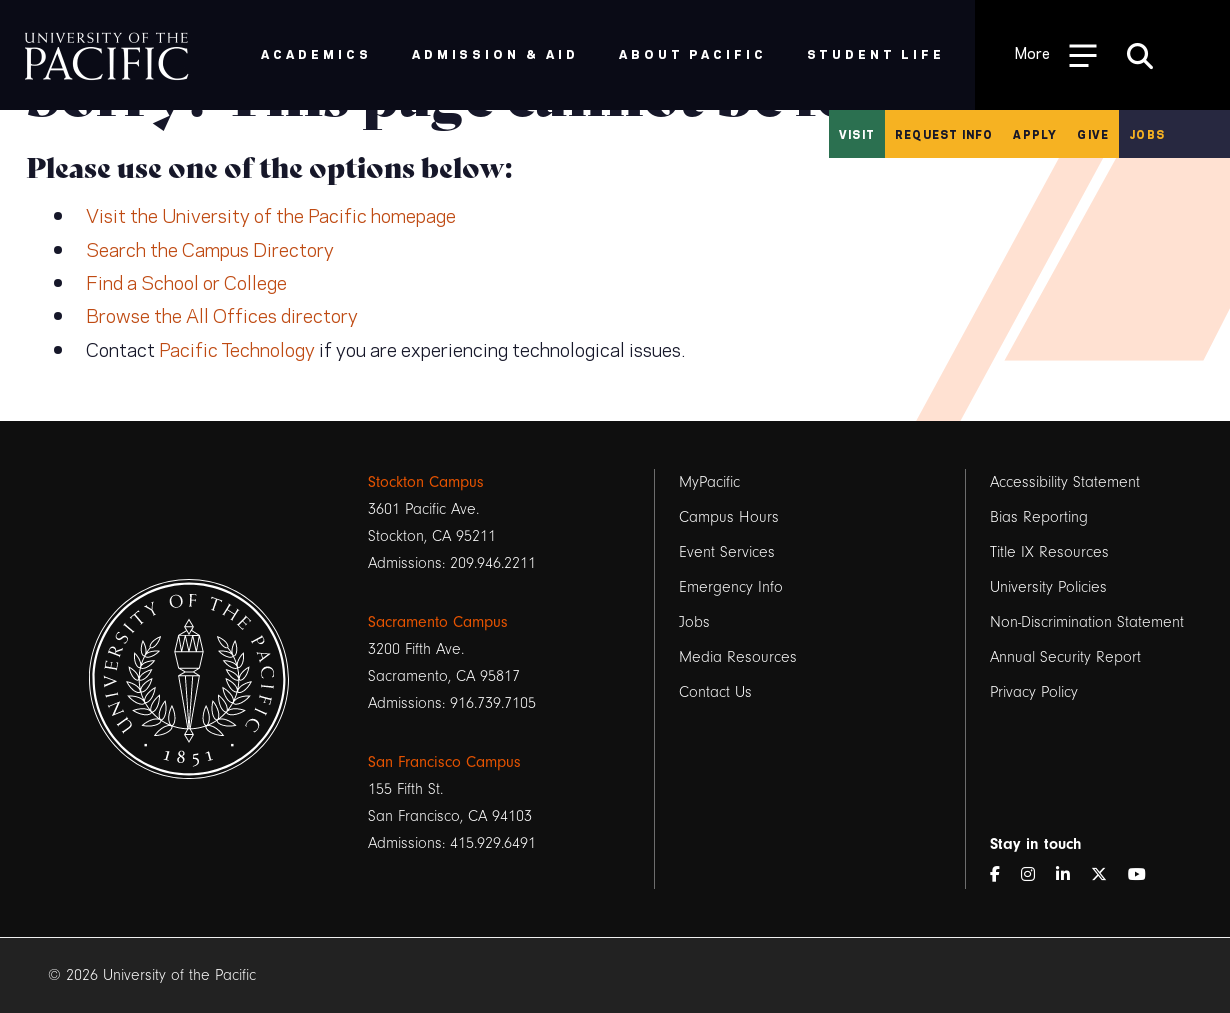 This screenshot has height=1013, width=1230. I want to click on Search the Campus Directory, so click(210, 248).